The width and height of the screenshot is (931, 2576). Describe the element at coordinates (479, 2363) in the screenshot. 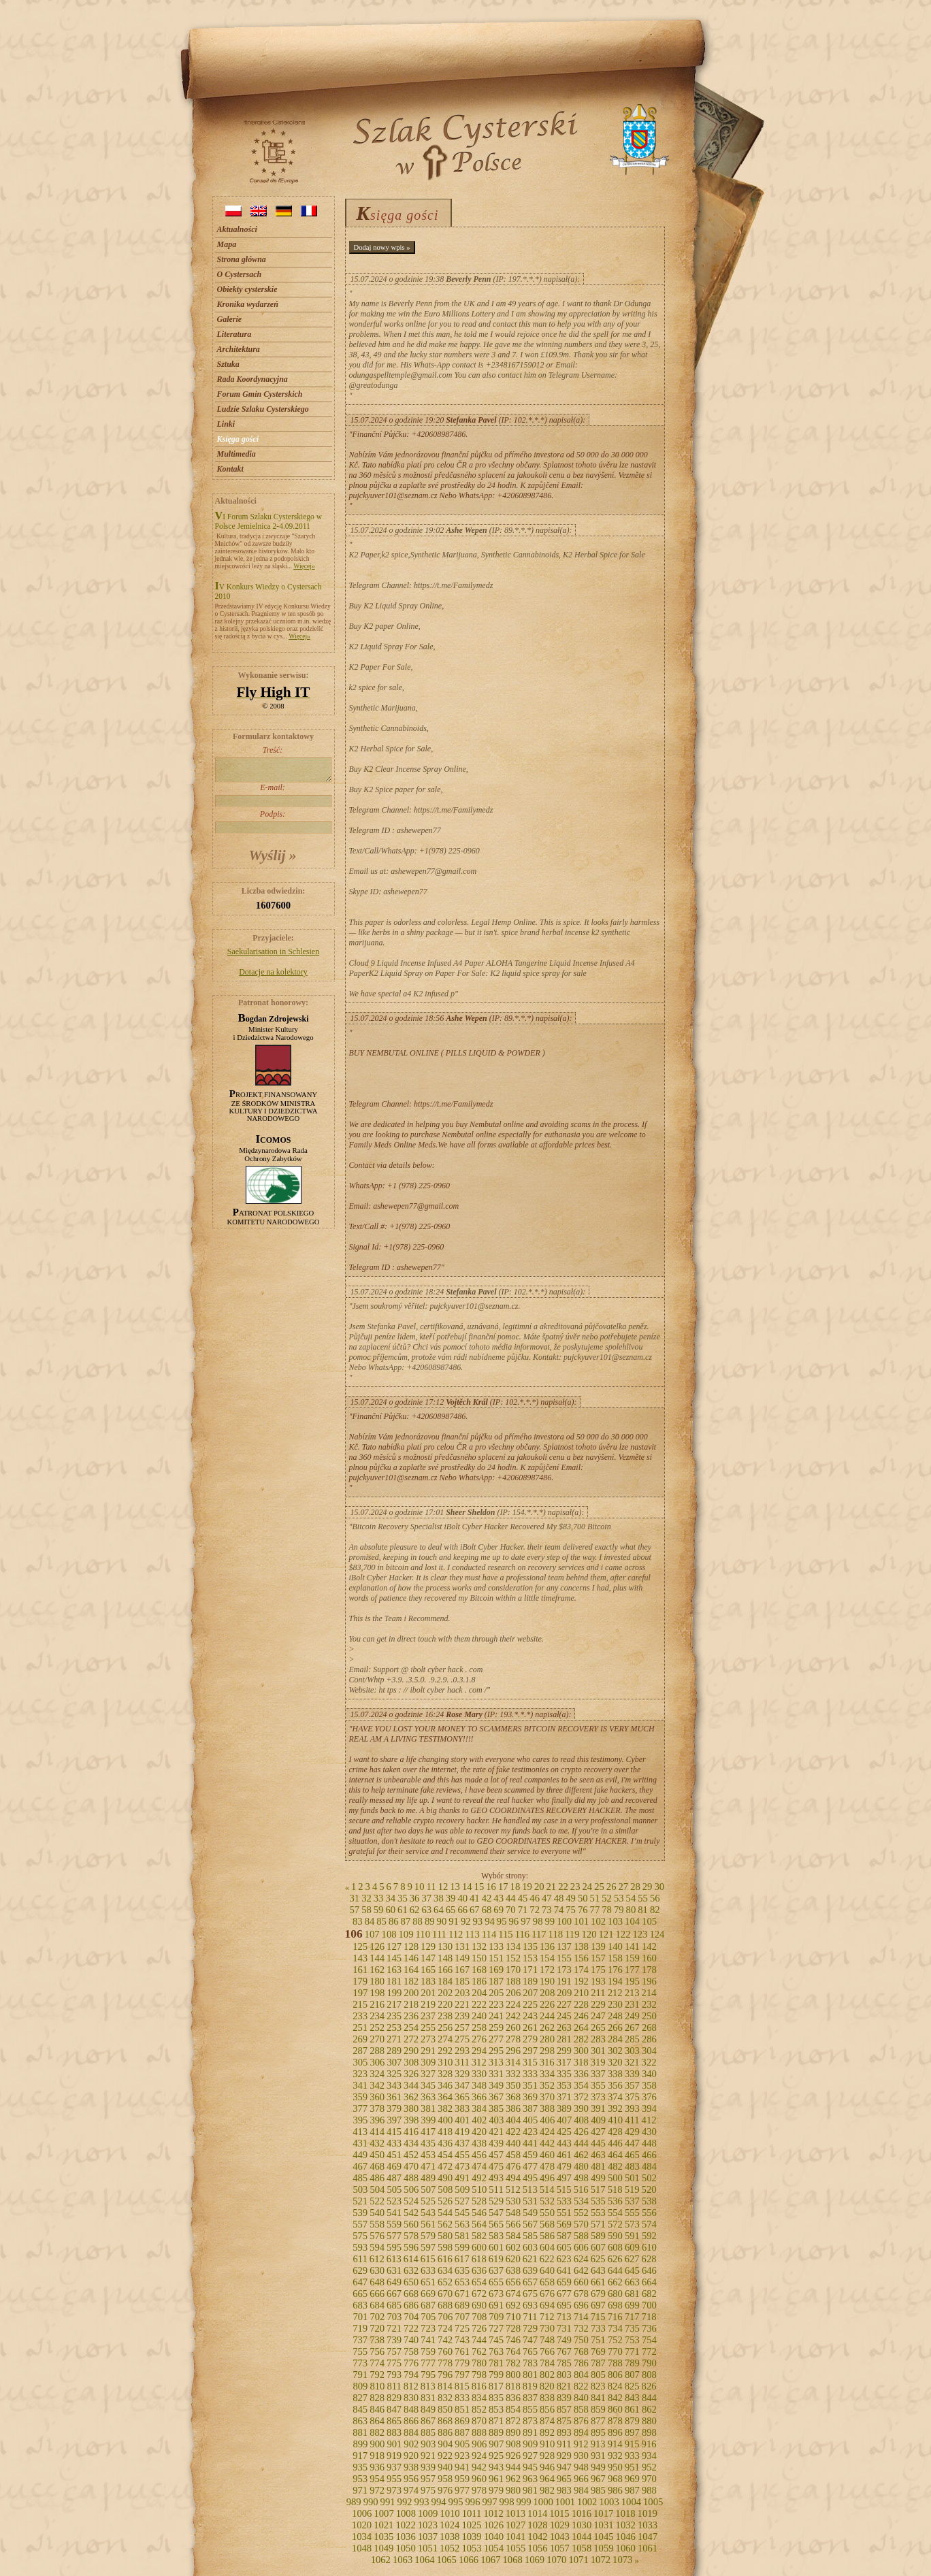

I see `780` at that location.